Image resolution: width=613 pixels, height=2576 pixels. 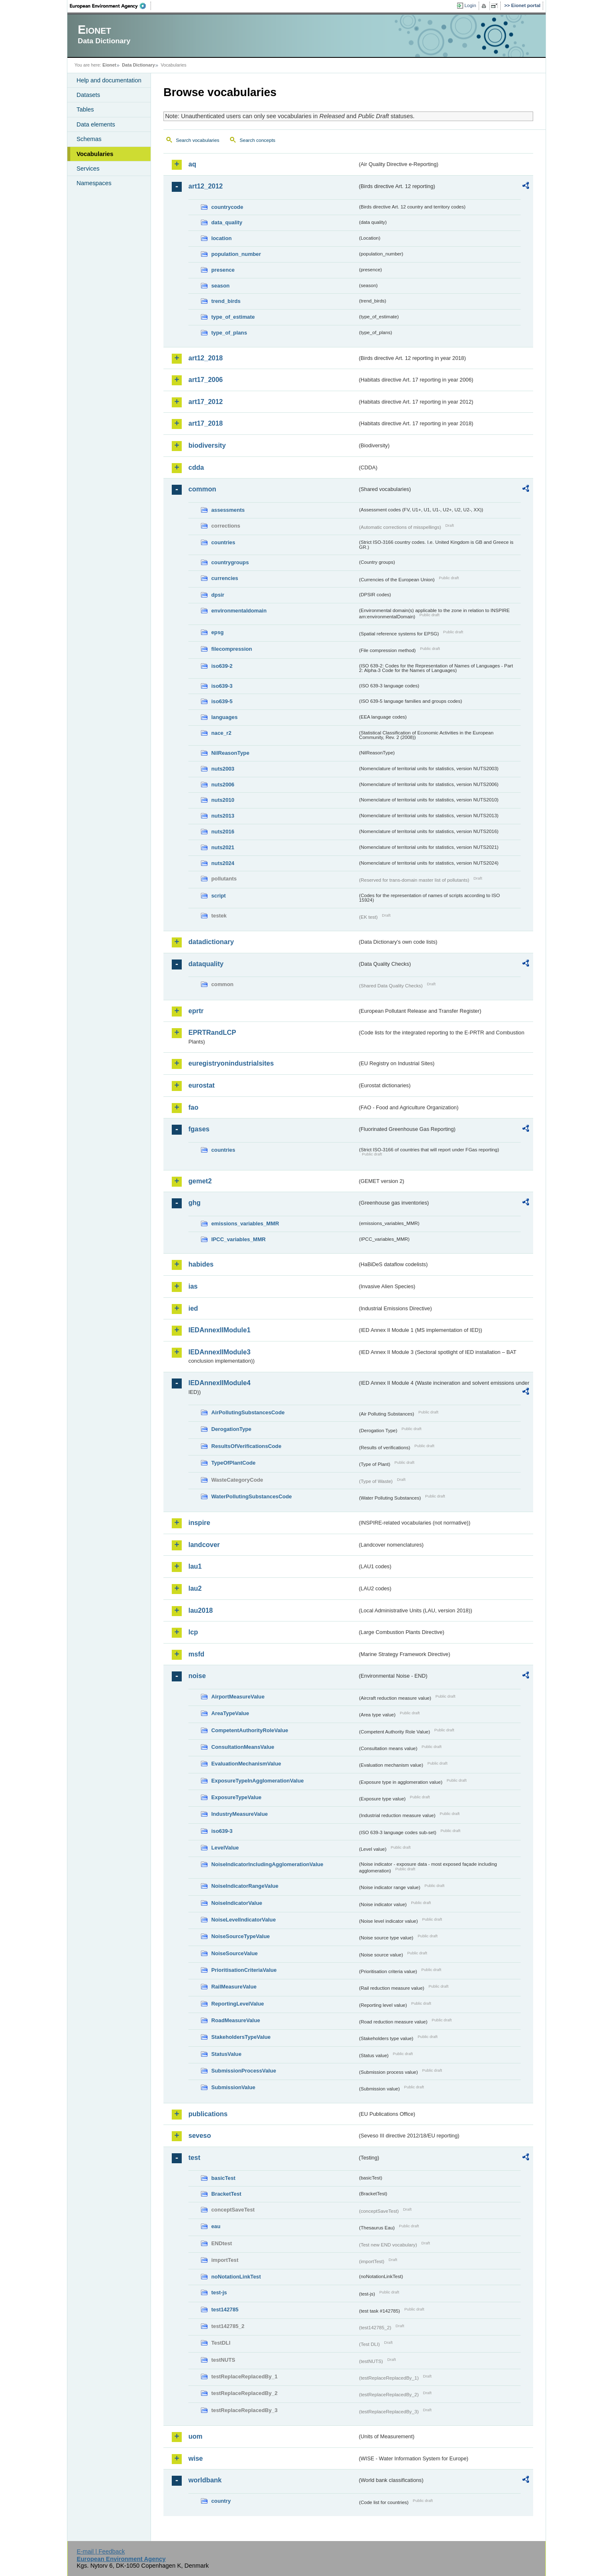 I want to click on nuts2024, so click(x=222, y=863).